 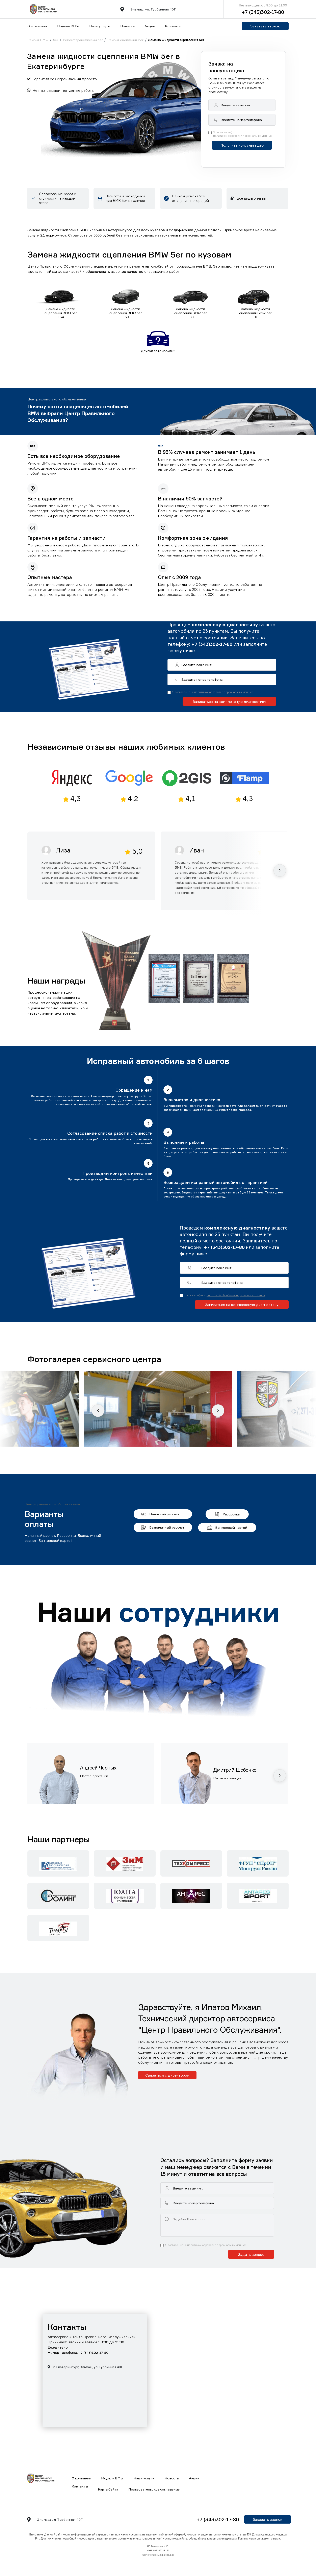 What do you see at coordinates (263, 12) in the screenshot?
I see `+7 (343)302-17-80` at bounding box center [263, 12].